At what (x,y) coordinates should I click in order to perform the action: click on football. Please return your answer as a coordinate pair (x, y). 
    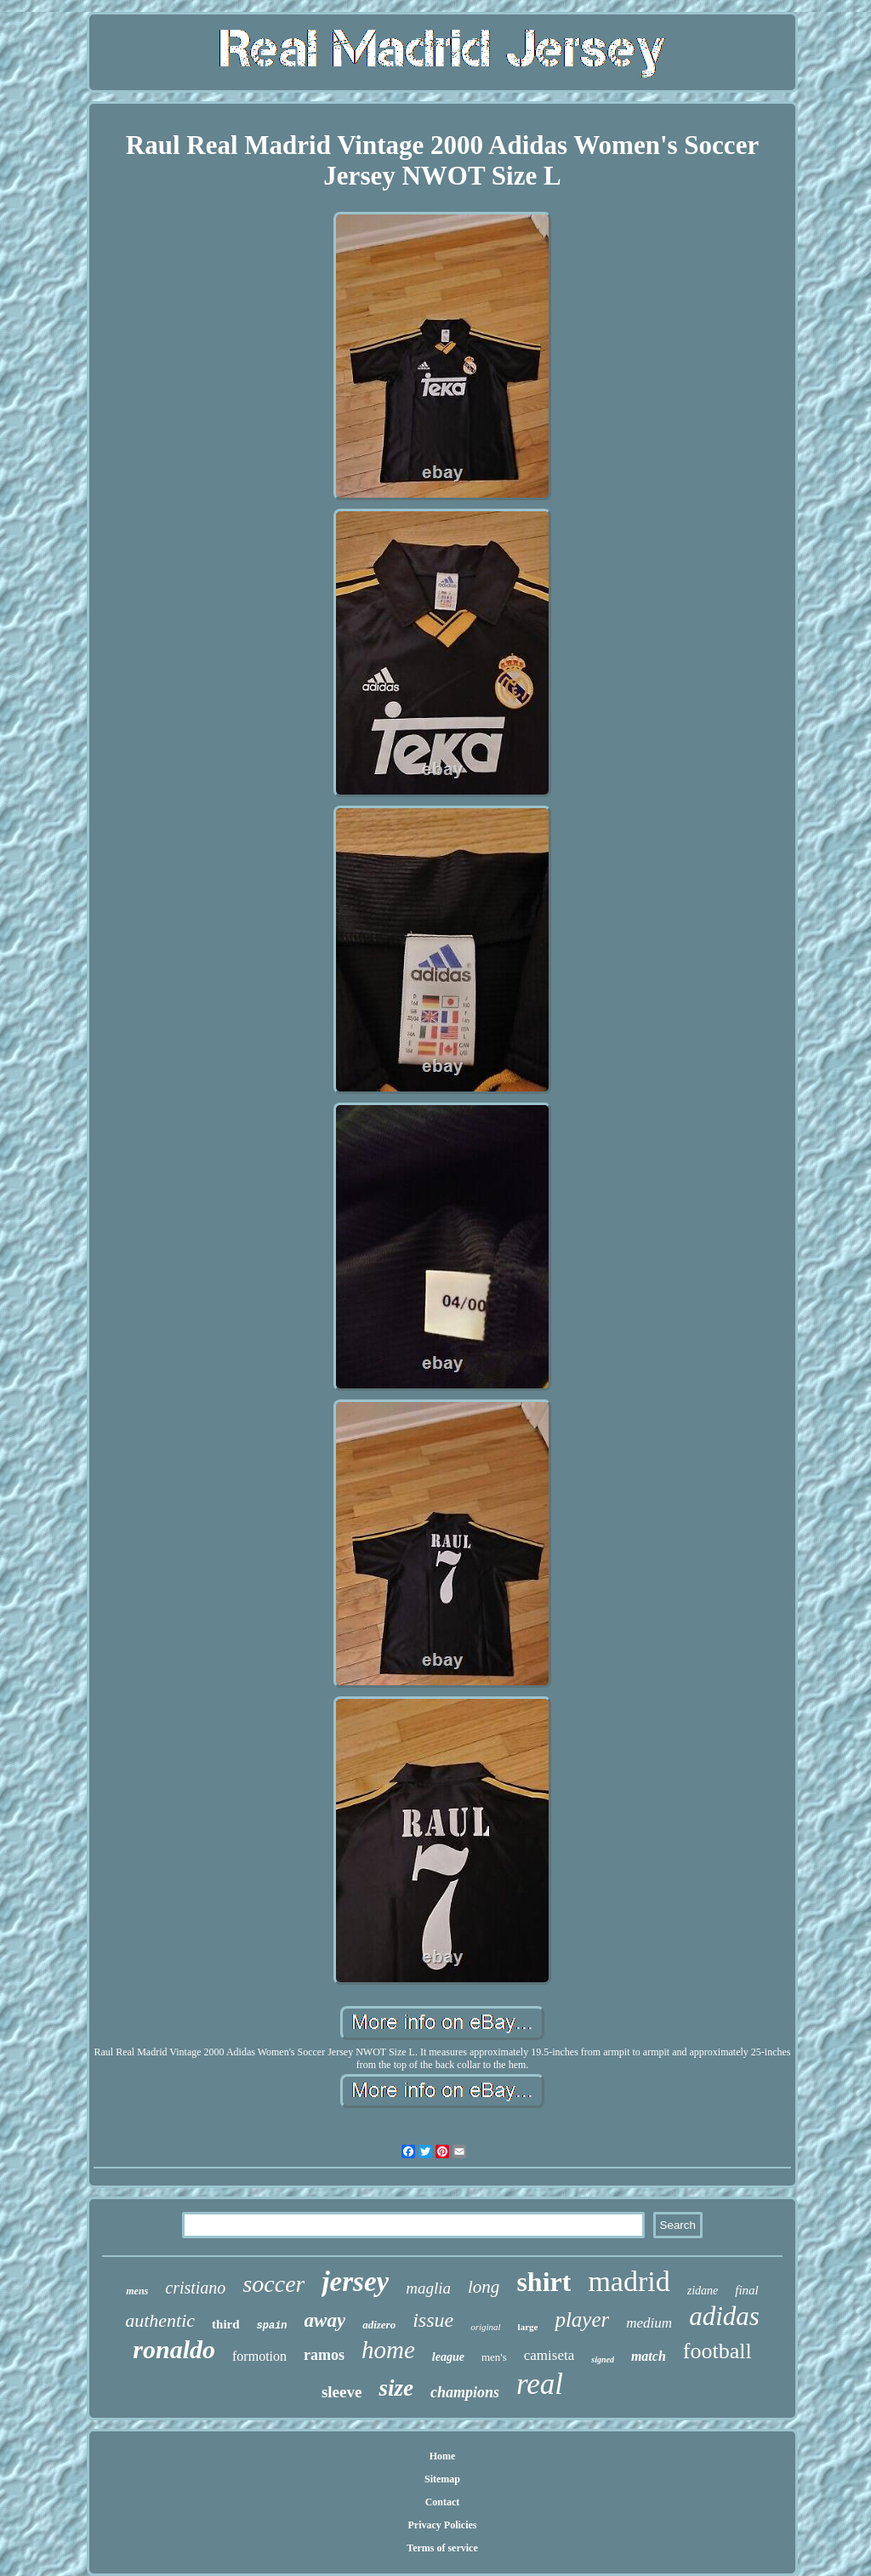
    Looking at the image, I should click on (717, 2351).